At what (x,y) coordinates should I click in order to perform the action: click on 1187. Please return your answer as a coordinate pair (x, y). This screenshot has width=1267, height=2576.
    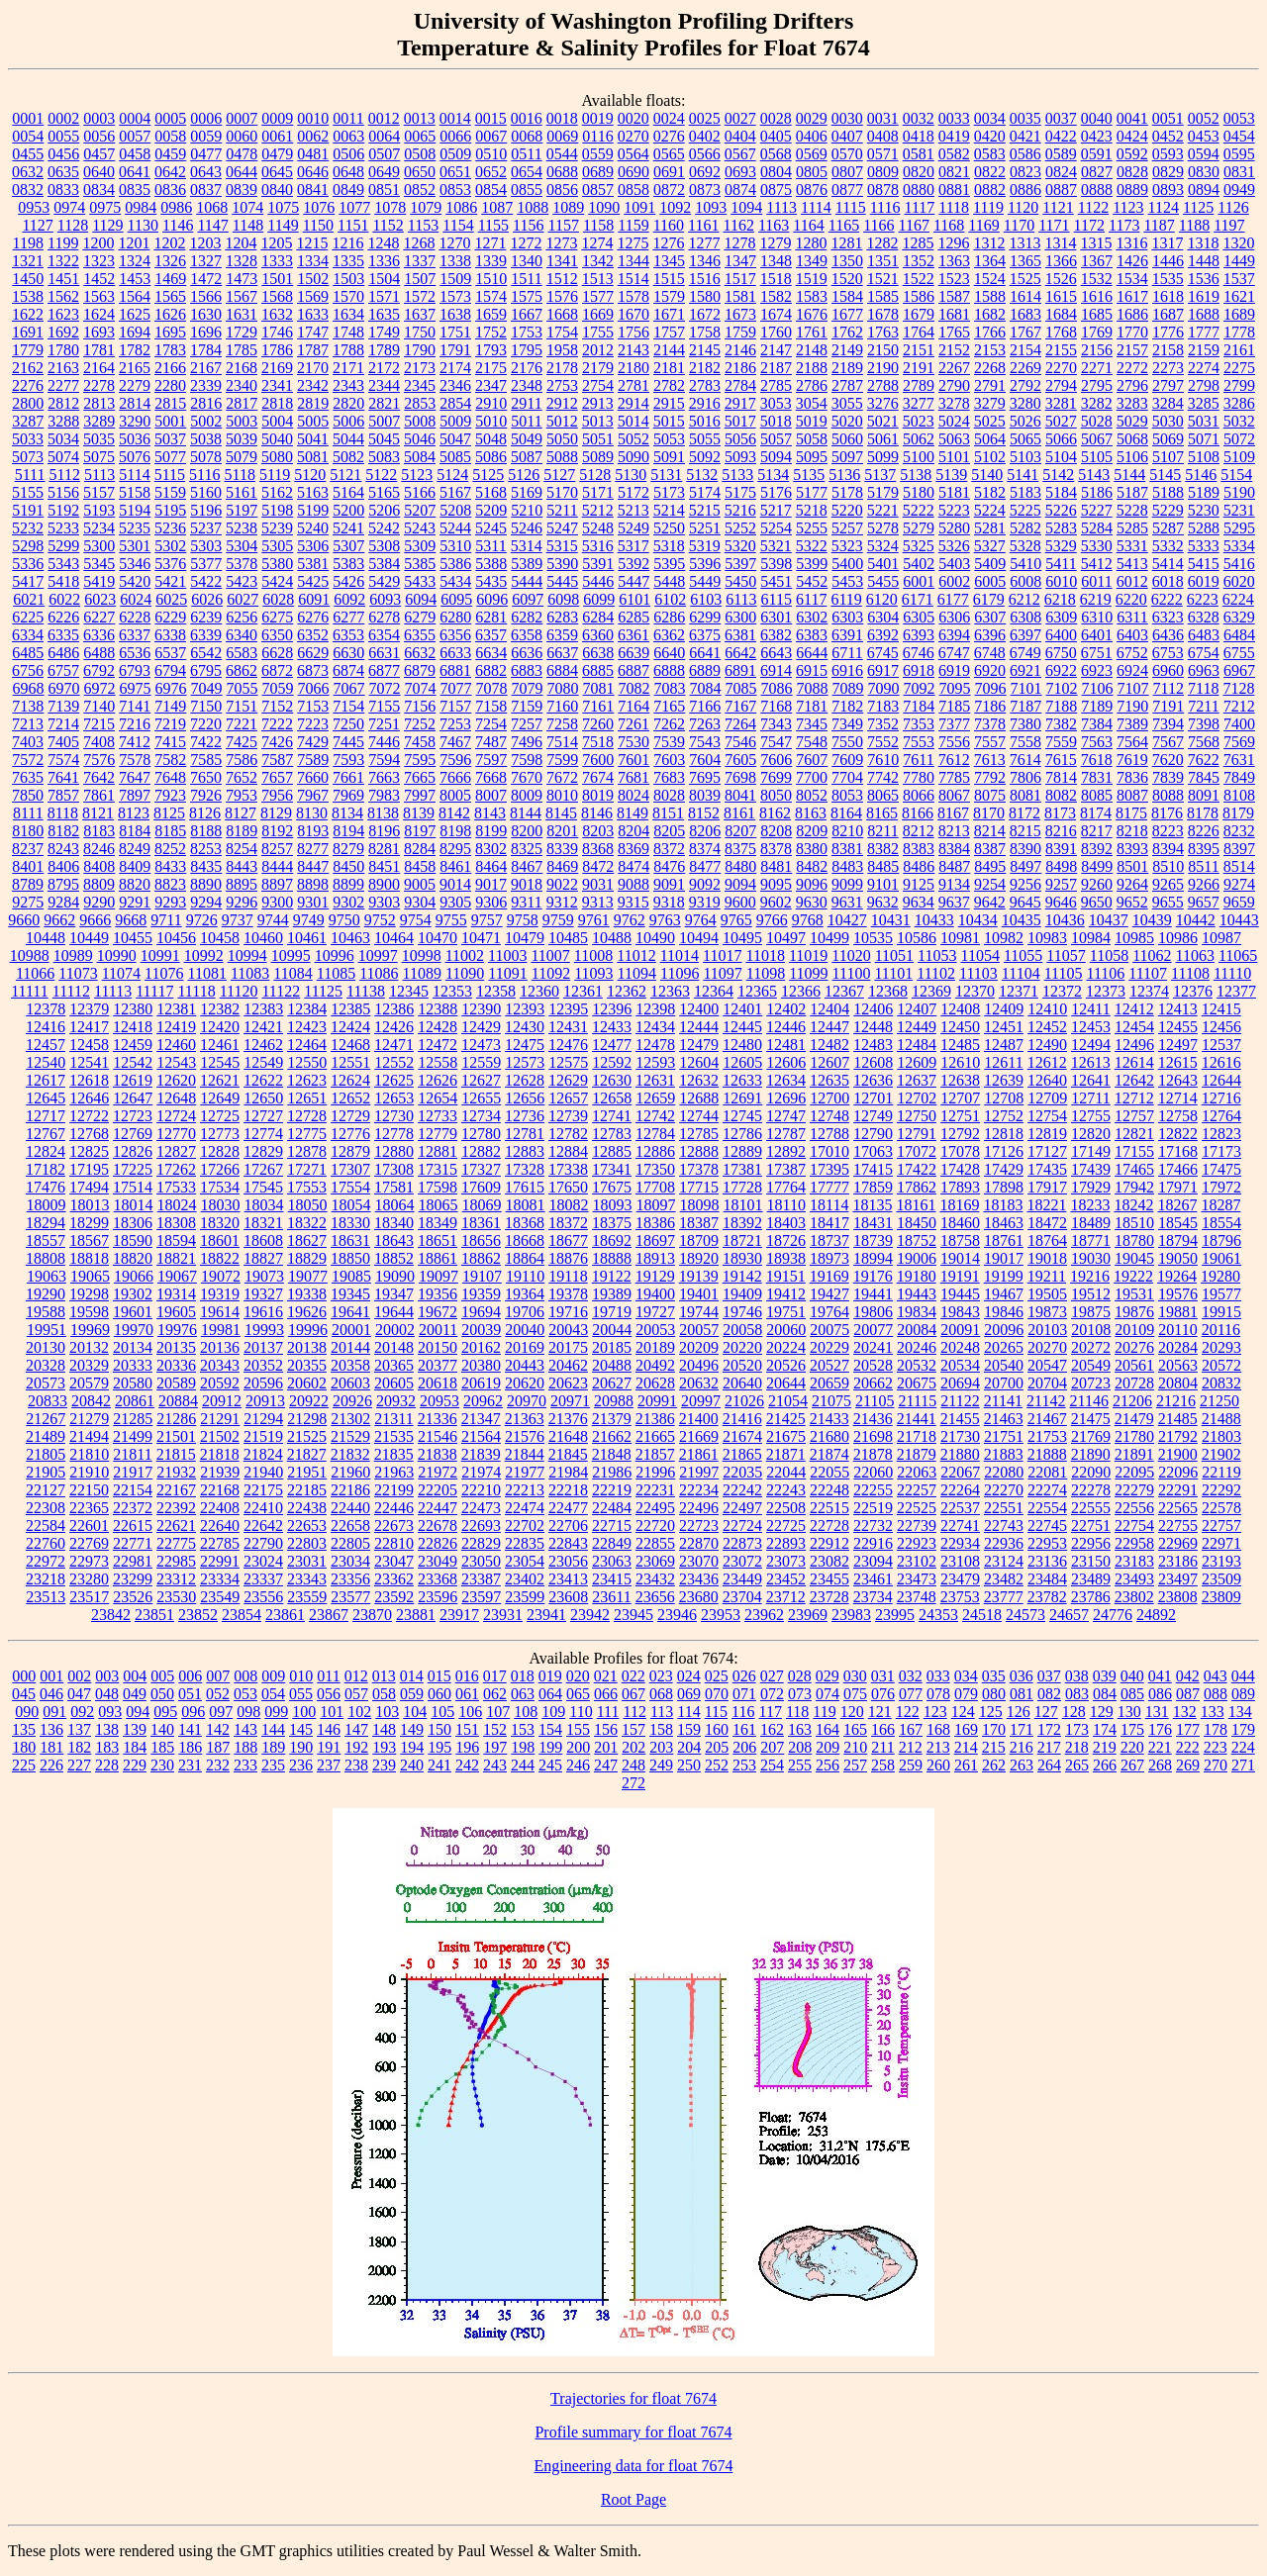
    Looking at the image, I should click on (1158, 225).